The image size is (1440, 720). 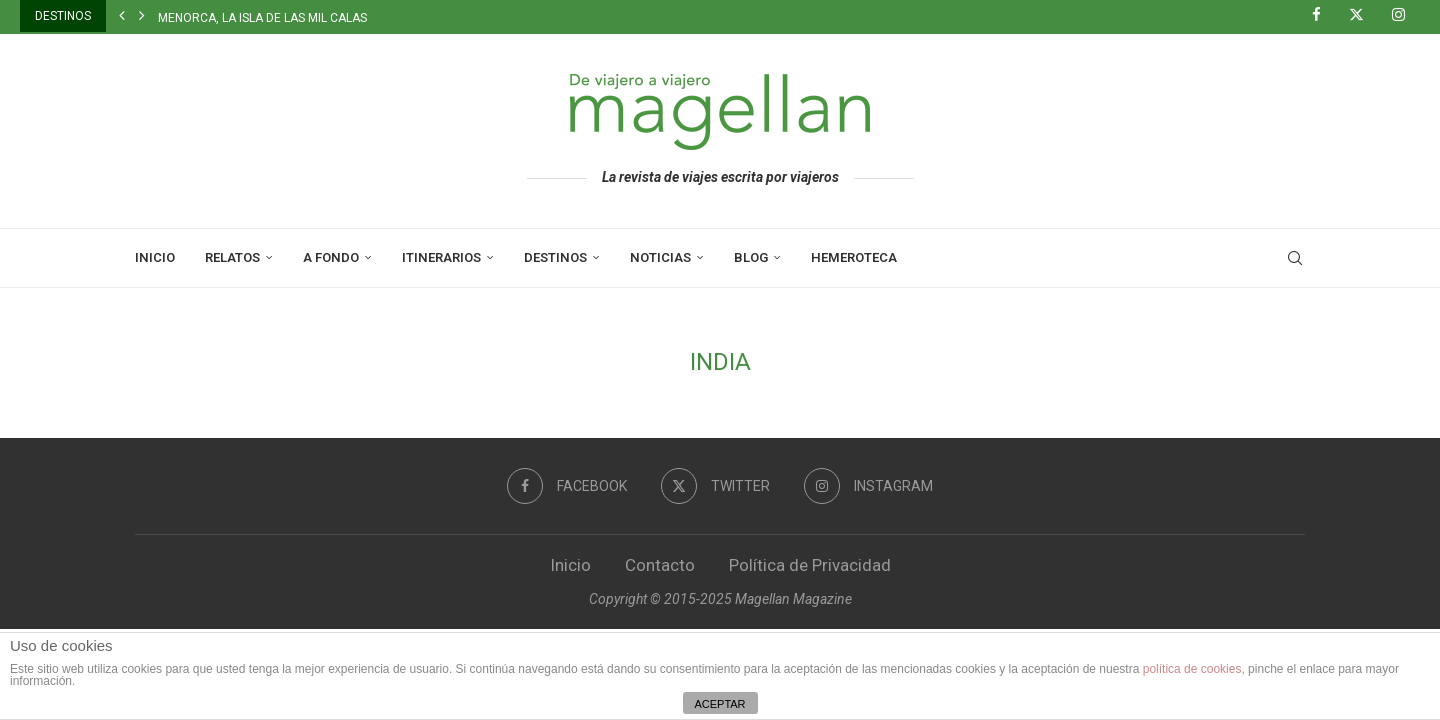 What do you see at coordinates (751, 257) in the screenshot?
I see `Blog` at bounding box center [751, 257].